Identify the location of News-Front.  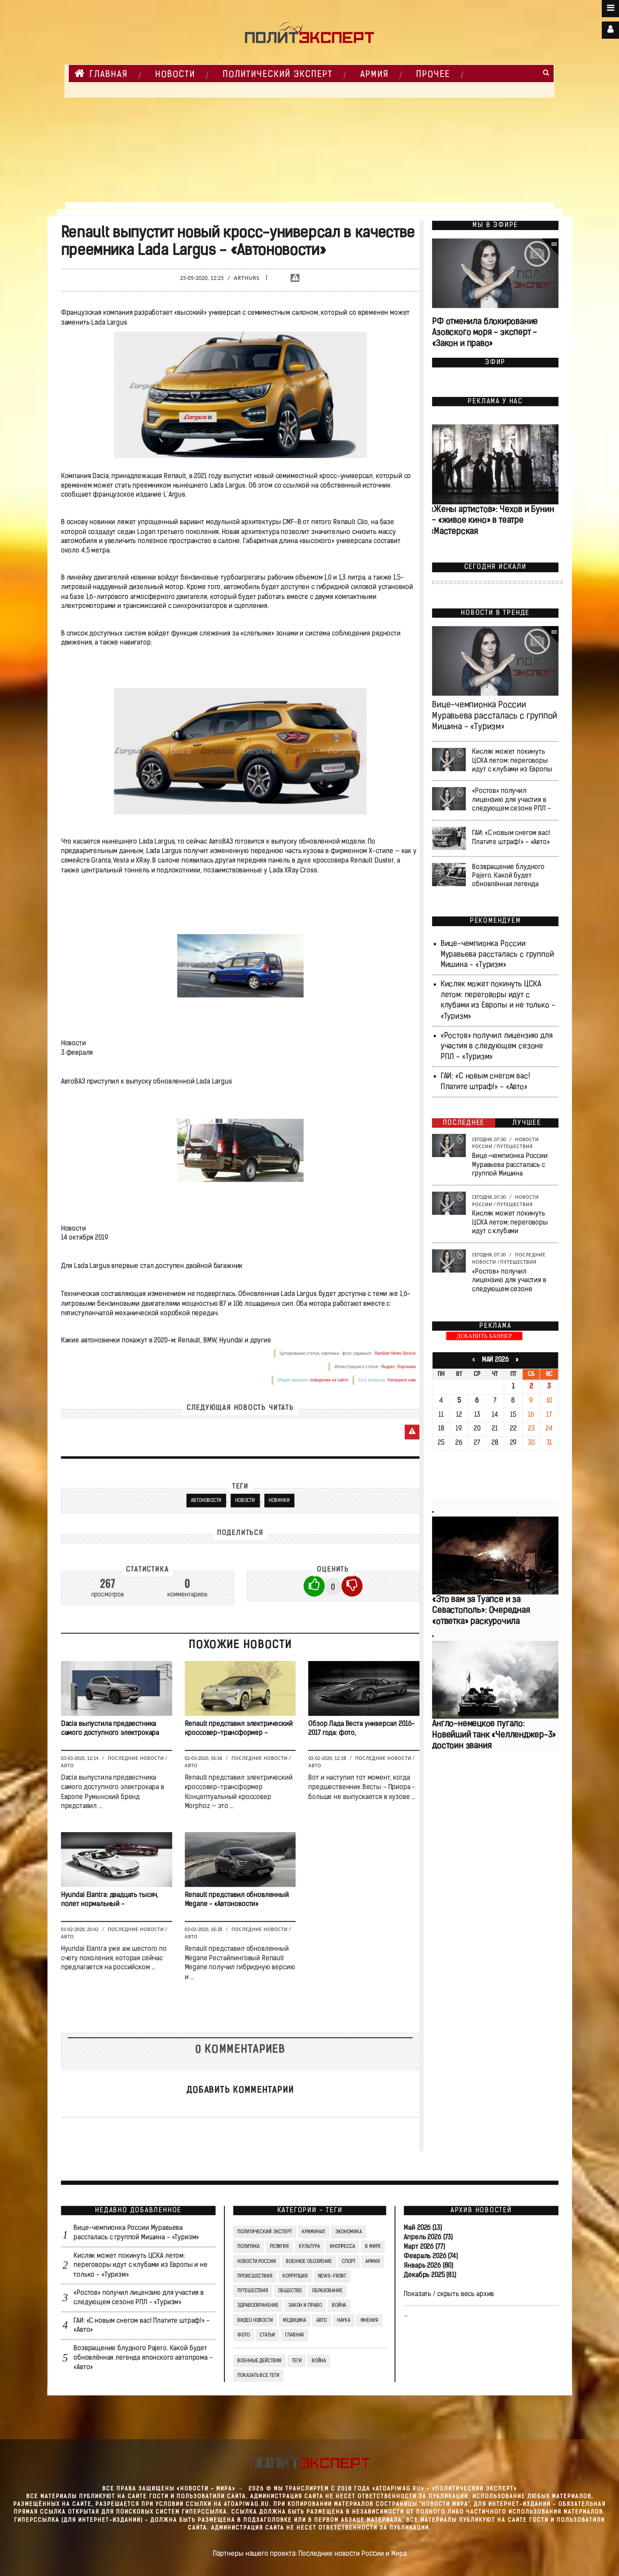
(332, 2276).